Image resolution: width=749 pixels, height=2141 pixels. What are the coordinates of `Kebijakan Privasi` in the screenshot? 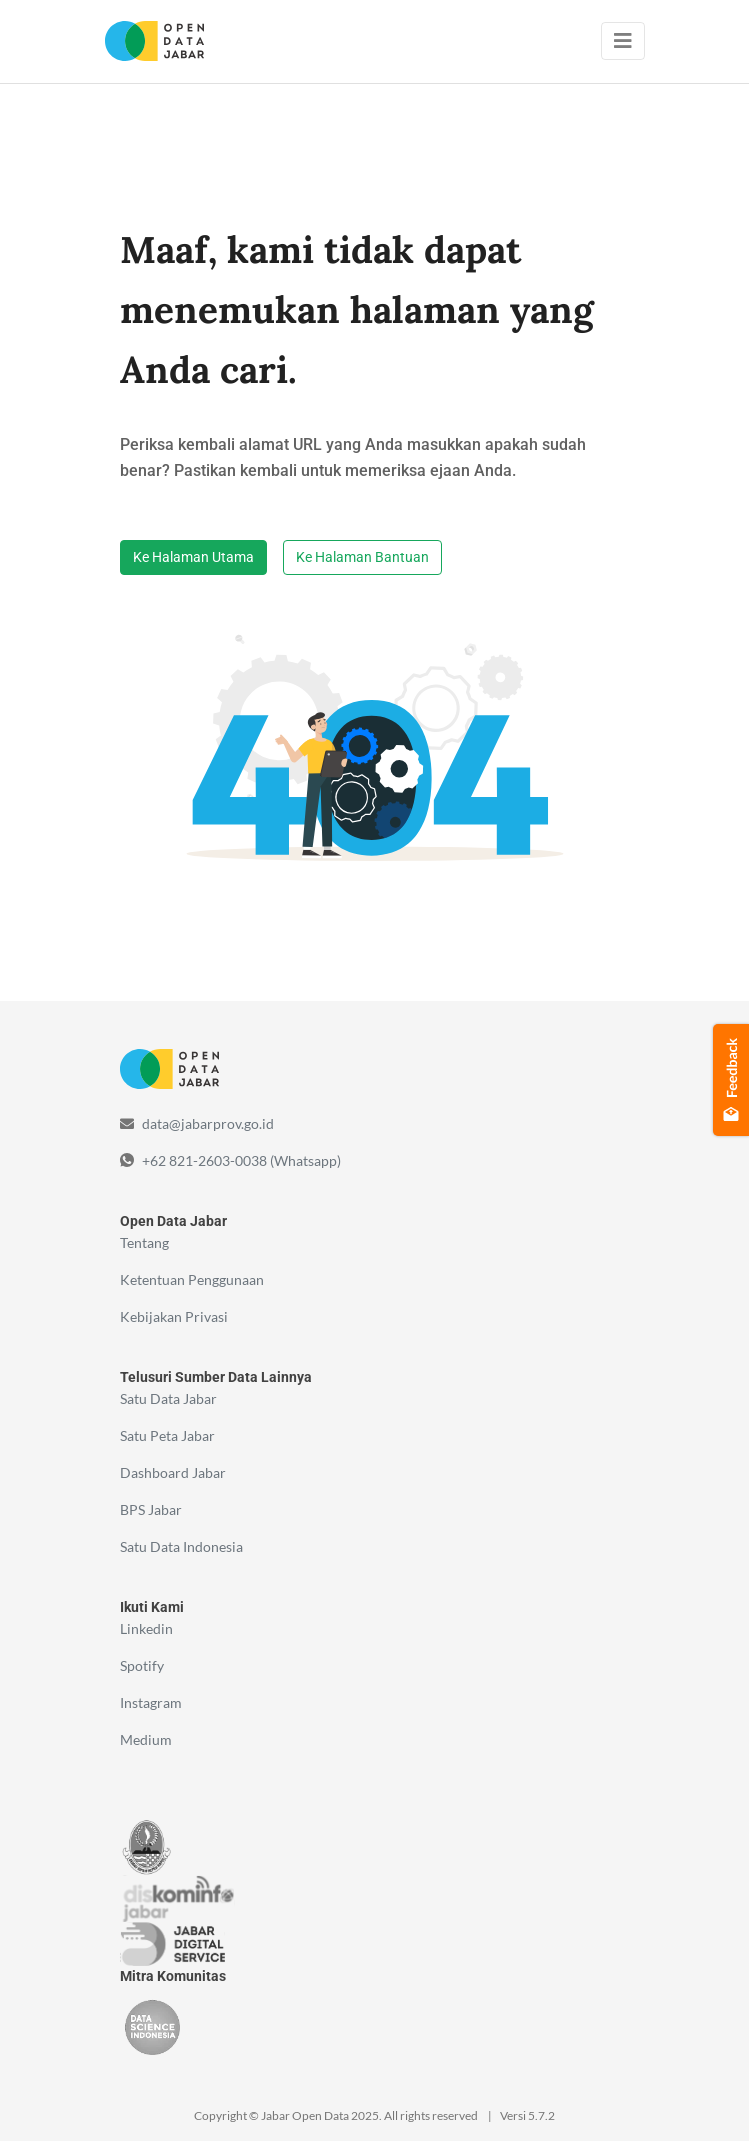 It's located at (174, 1316).